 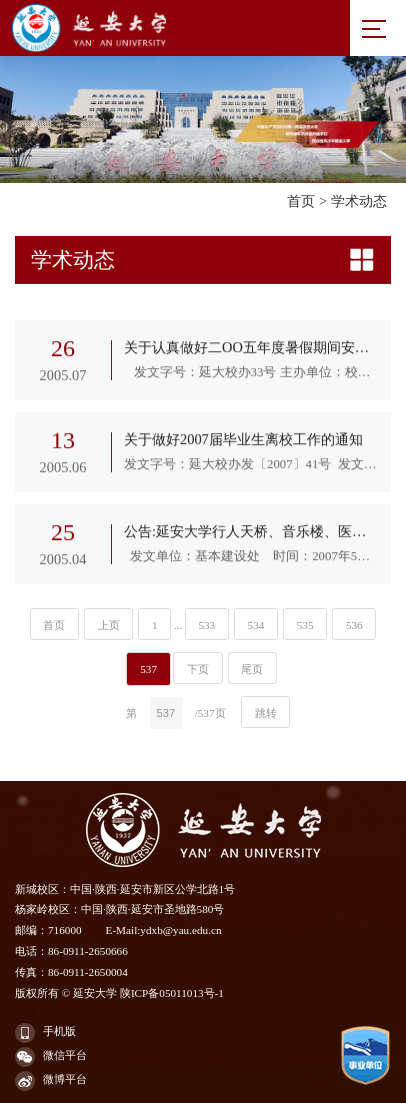 I want to click on 上页, so click(x=109, y=625).